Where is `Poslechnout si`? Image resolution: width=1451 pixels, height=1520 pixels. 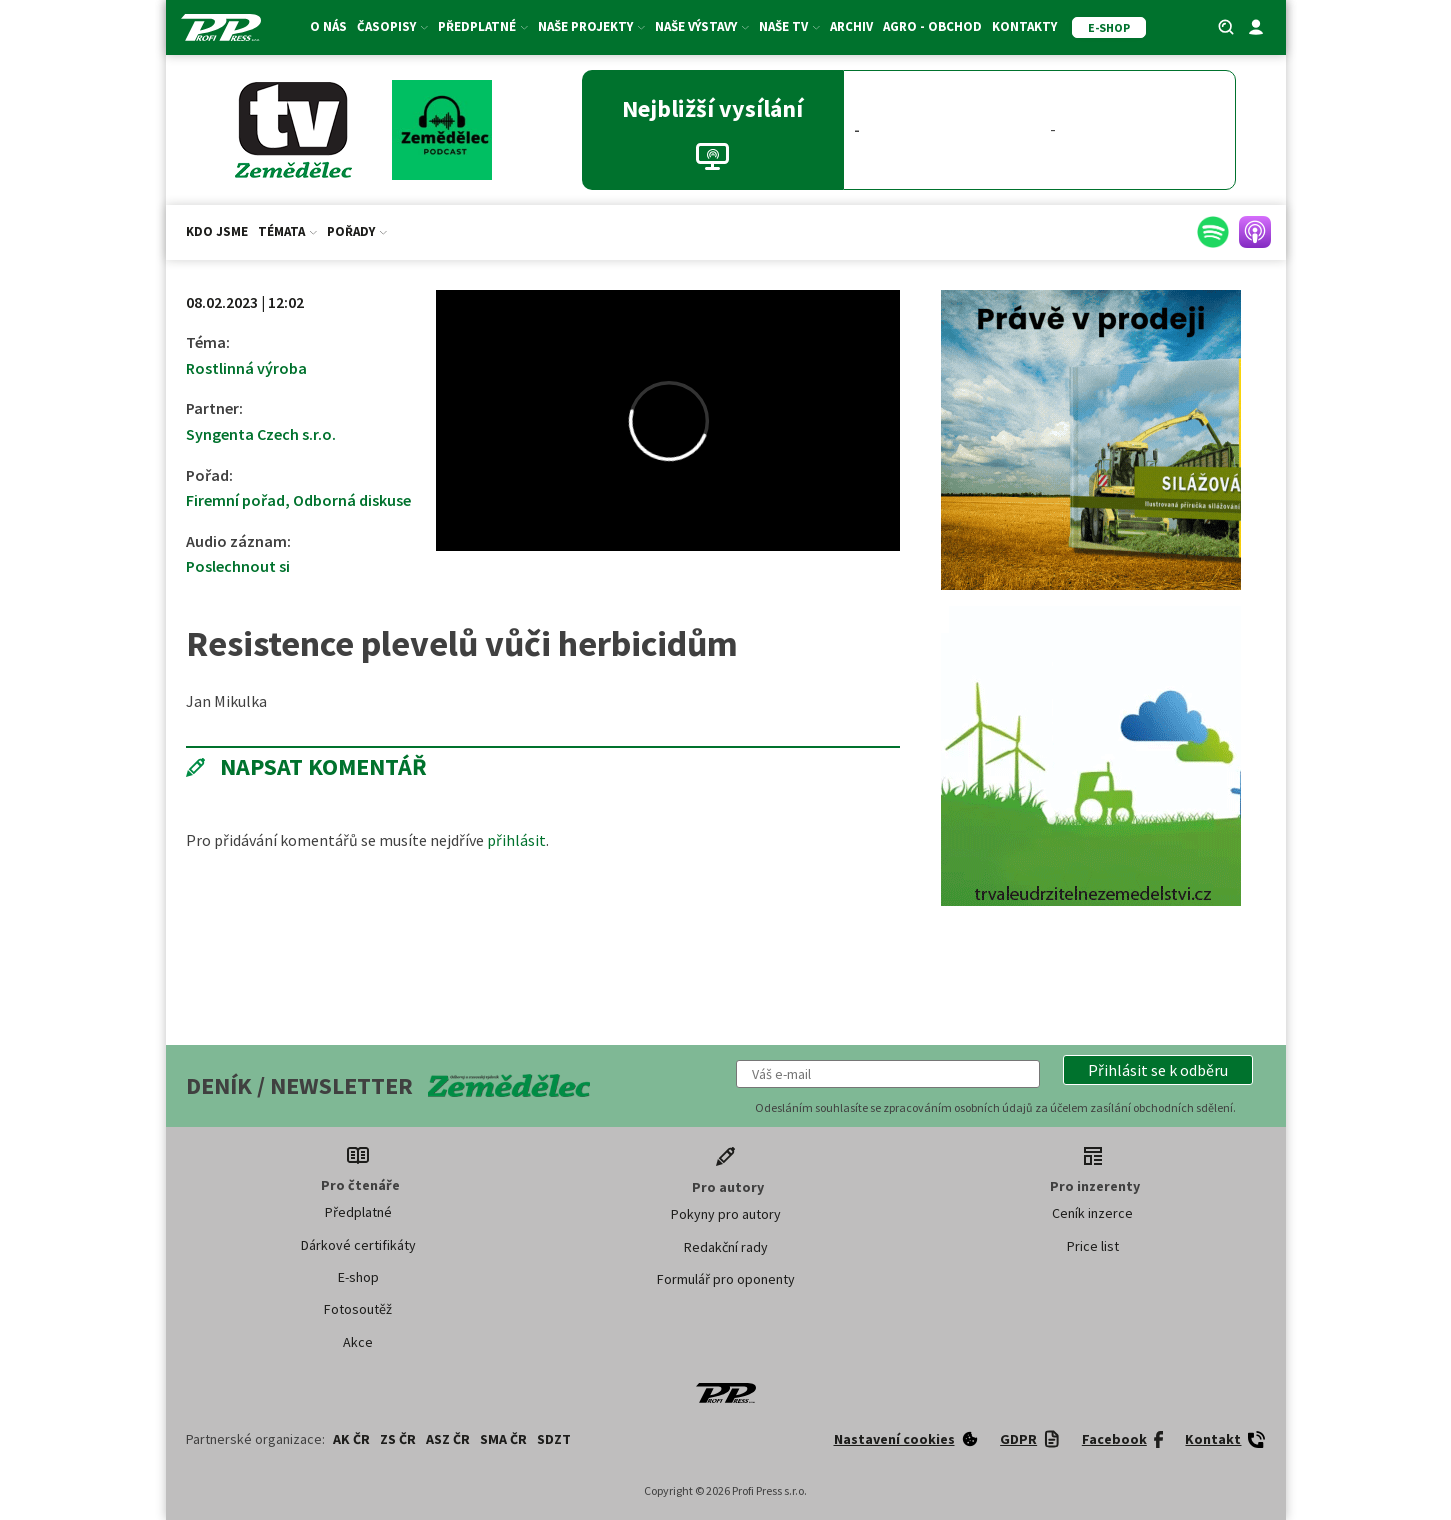
Poslechnout si is located at coordinates (238, 566).